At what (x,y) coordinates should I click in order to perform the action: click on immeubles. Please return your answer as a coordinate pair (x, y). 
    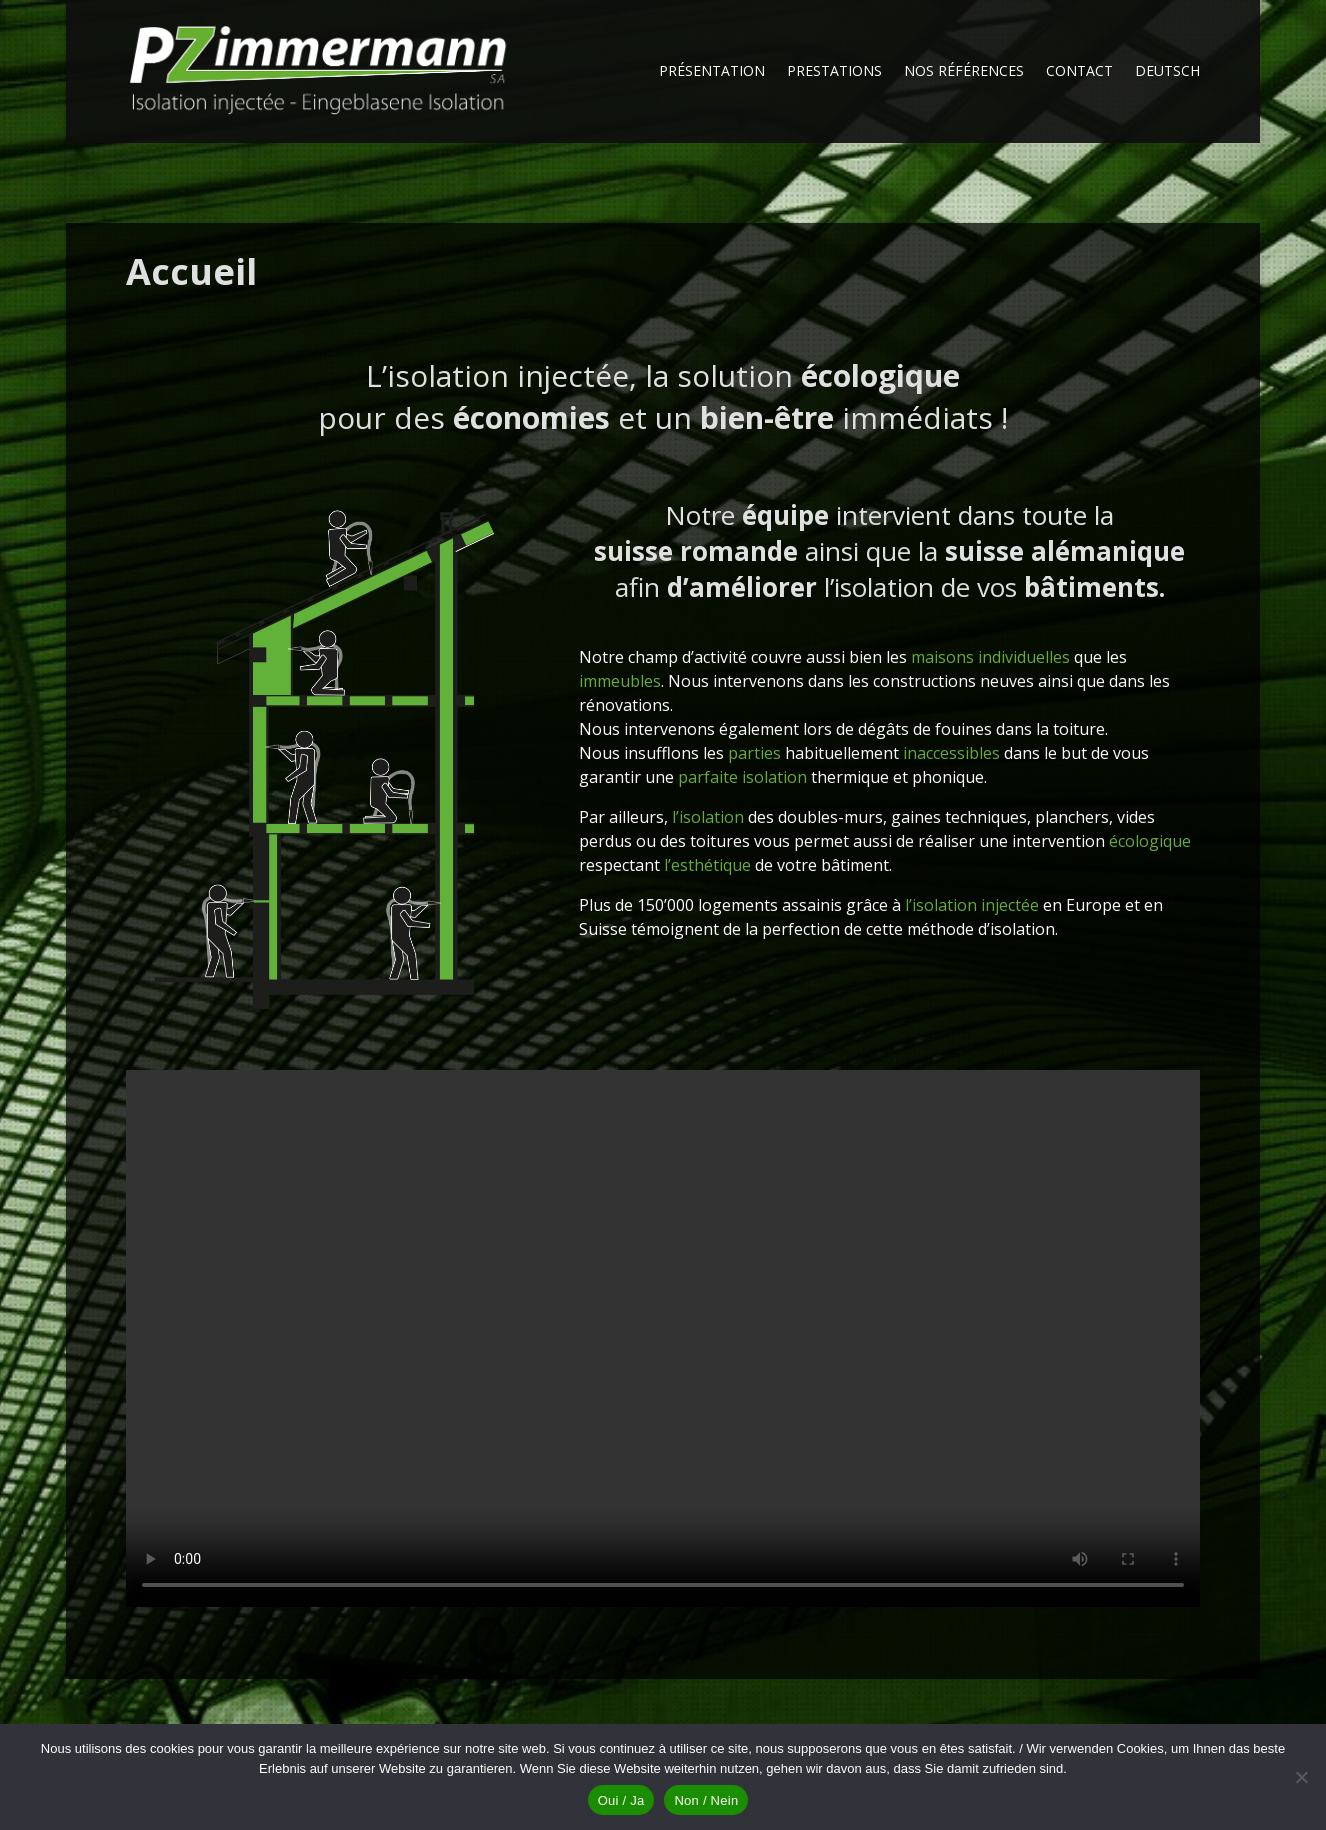
    Looking at the image, I should click on (620, 681).